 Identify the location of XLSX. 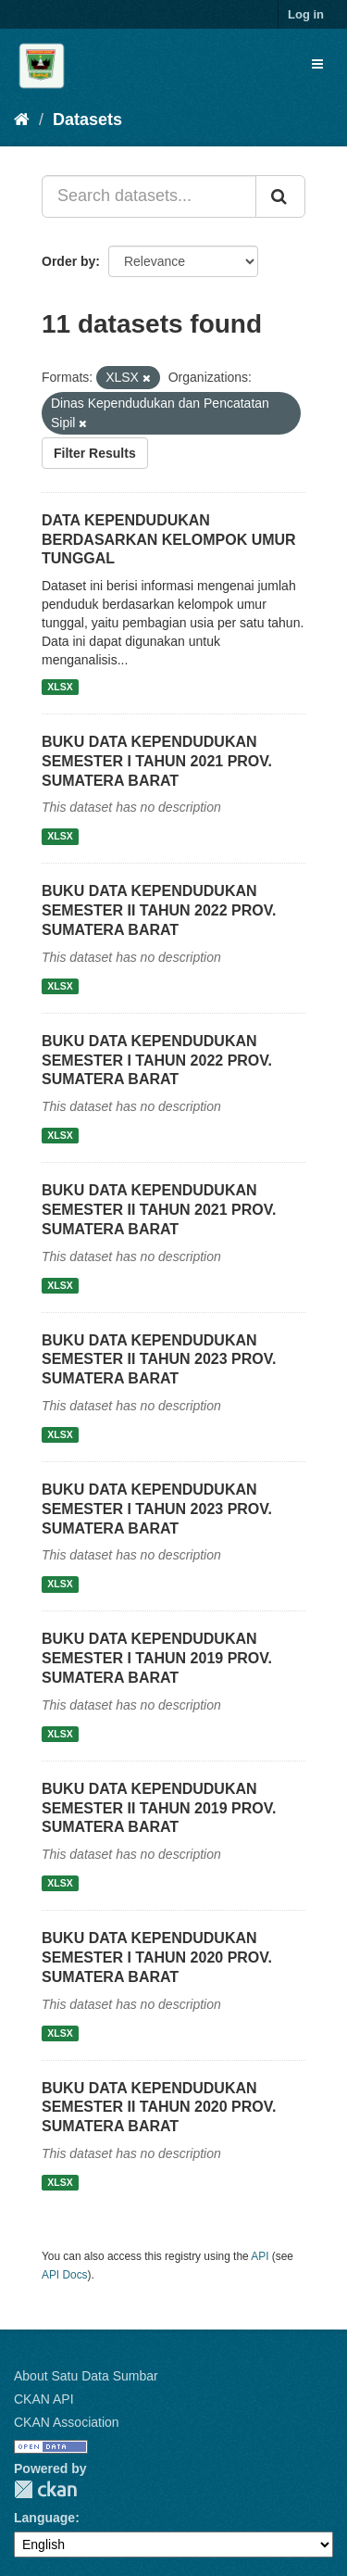
(59, 686).